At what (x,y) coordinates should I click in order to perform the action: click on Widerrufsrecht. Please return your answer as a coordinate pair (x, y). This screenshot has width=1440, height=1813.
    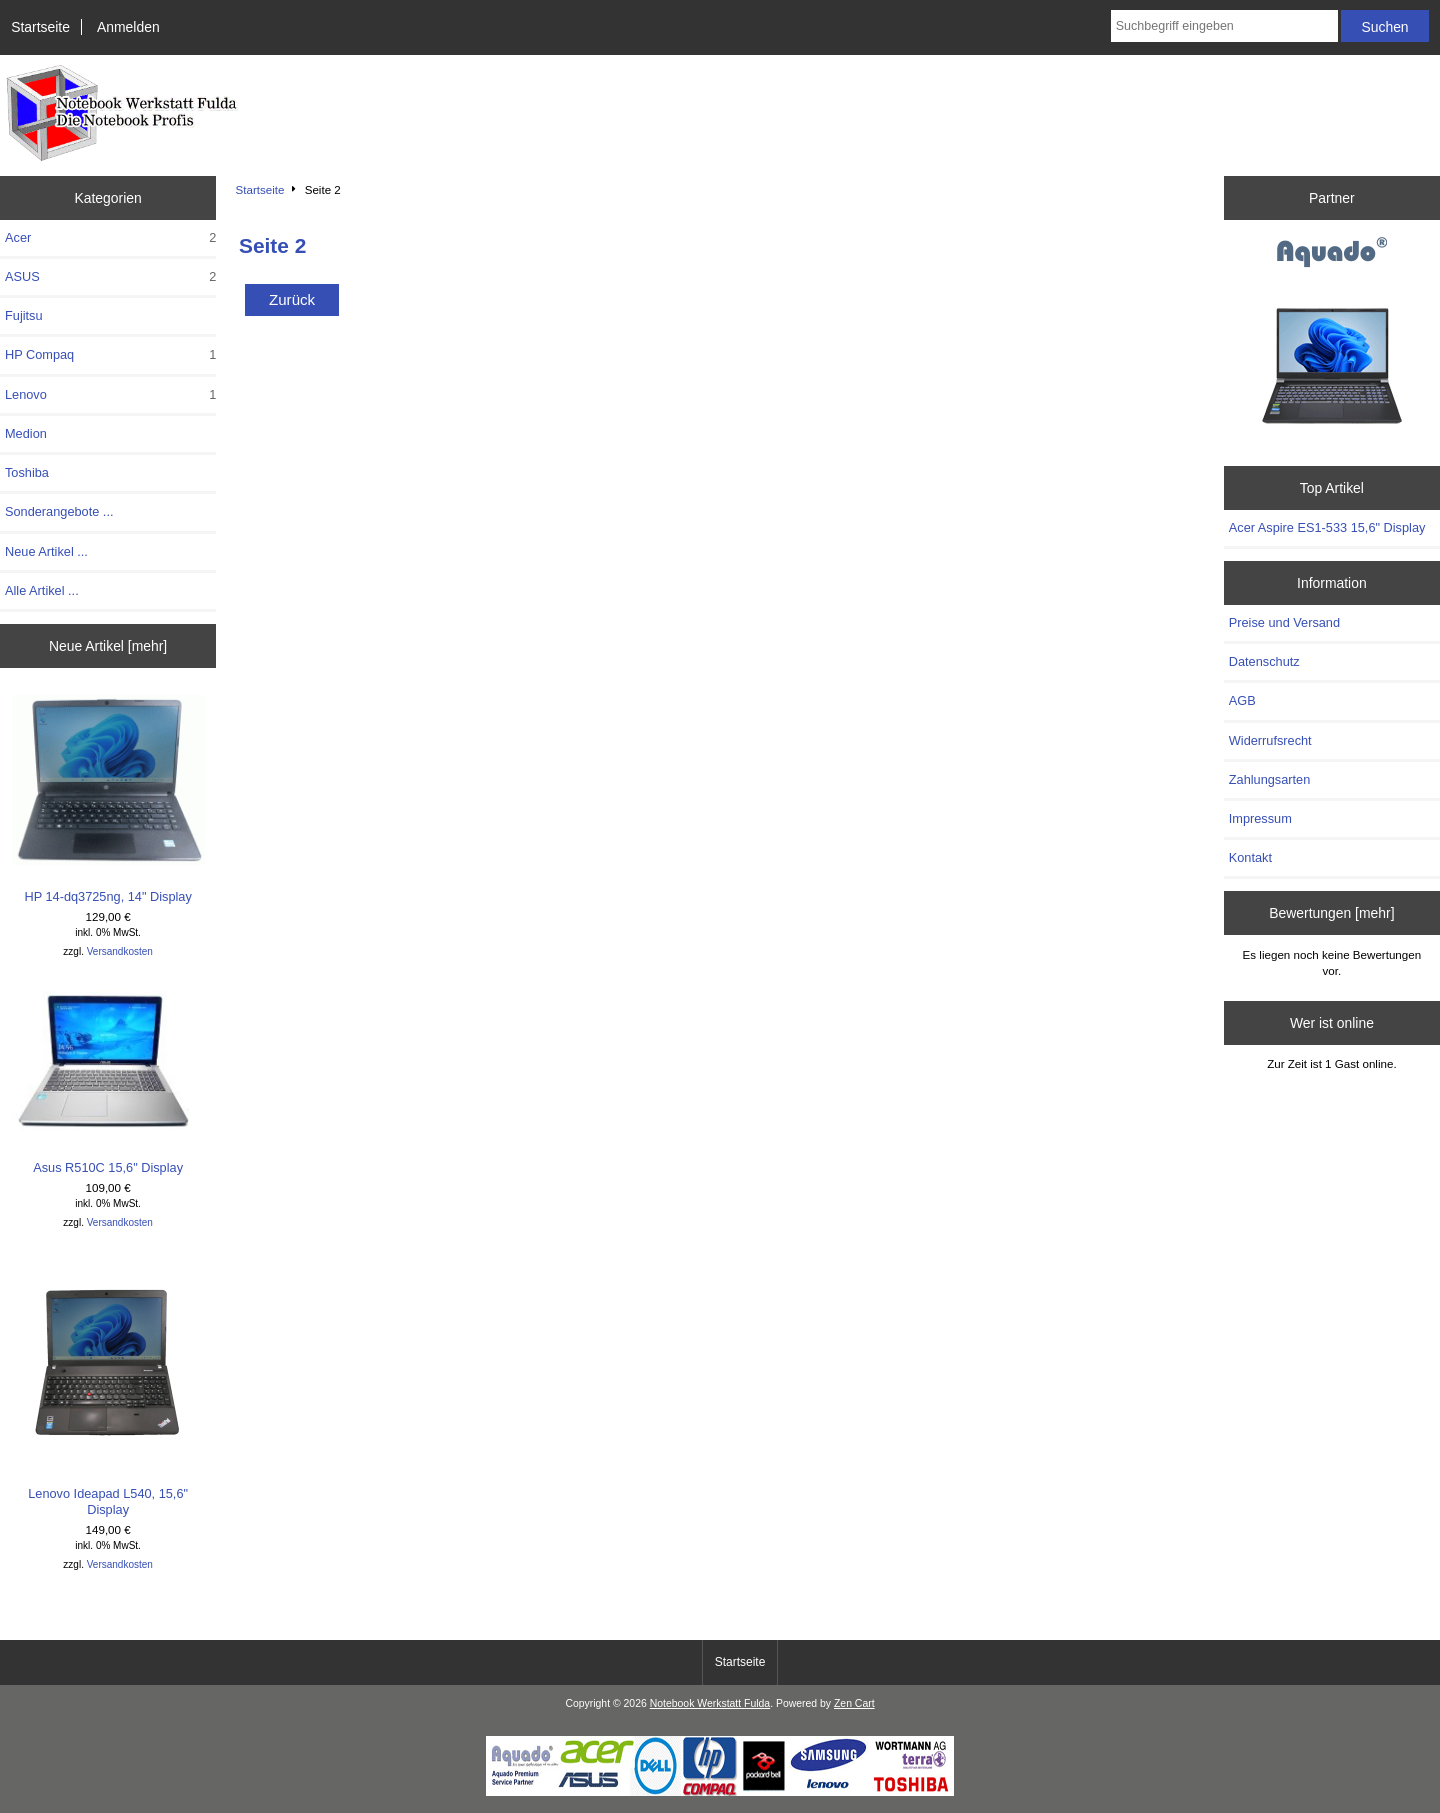
    Looking at the image, I should click on (1270, 740).